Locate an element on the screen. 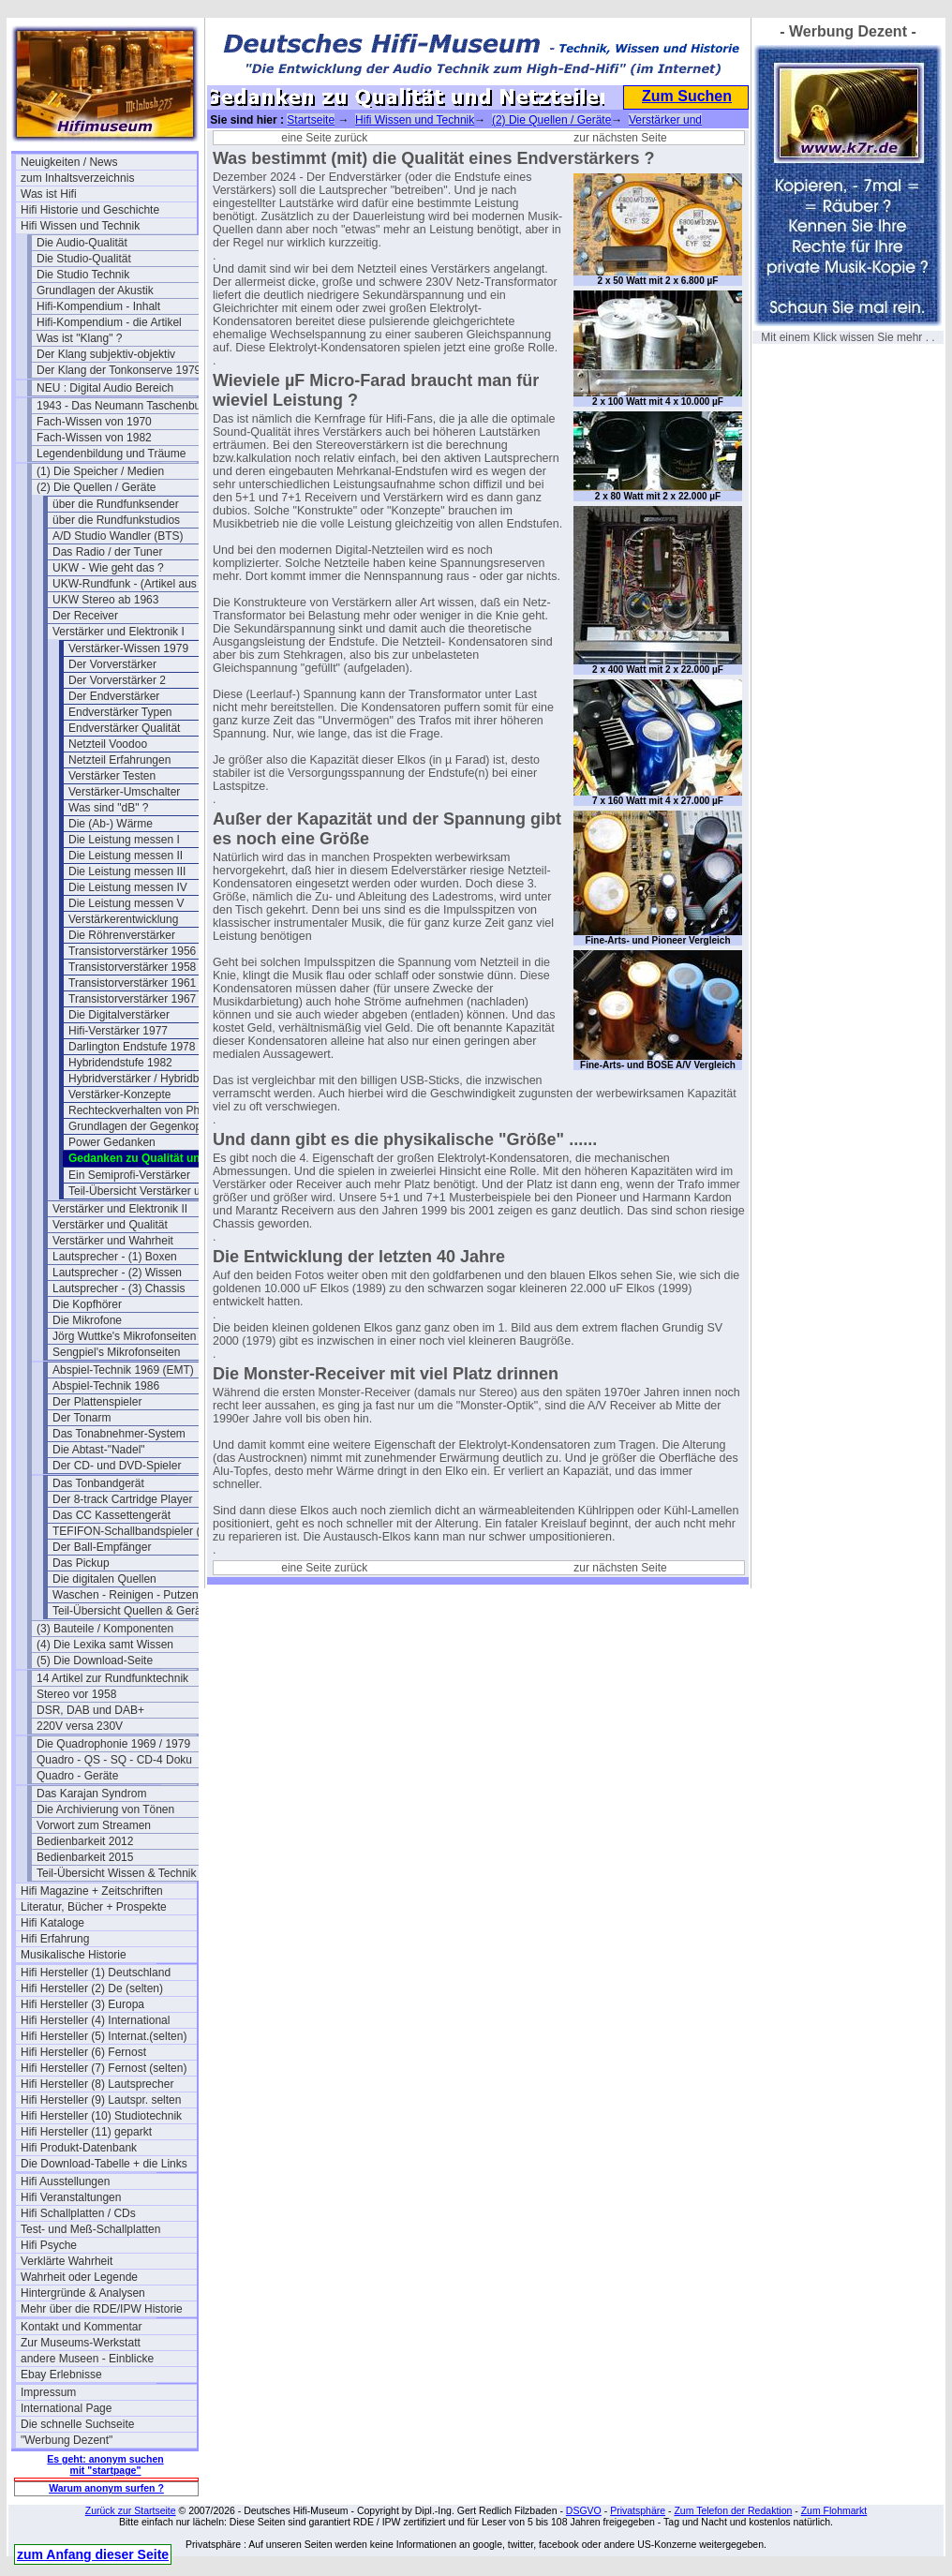 The image size is (952, 2576). Hybridverstärker / Hybridbaustein is located at coordinates (151, 1078).